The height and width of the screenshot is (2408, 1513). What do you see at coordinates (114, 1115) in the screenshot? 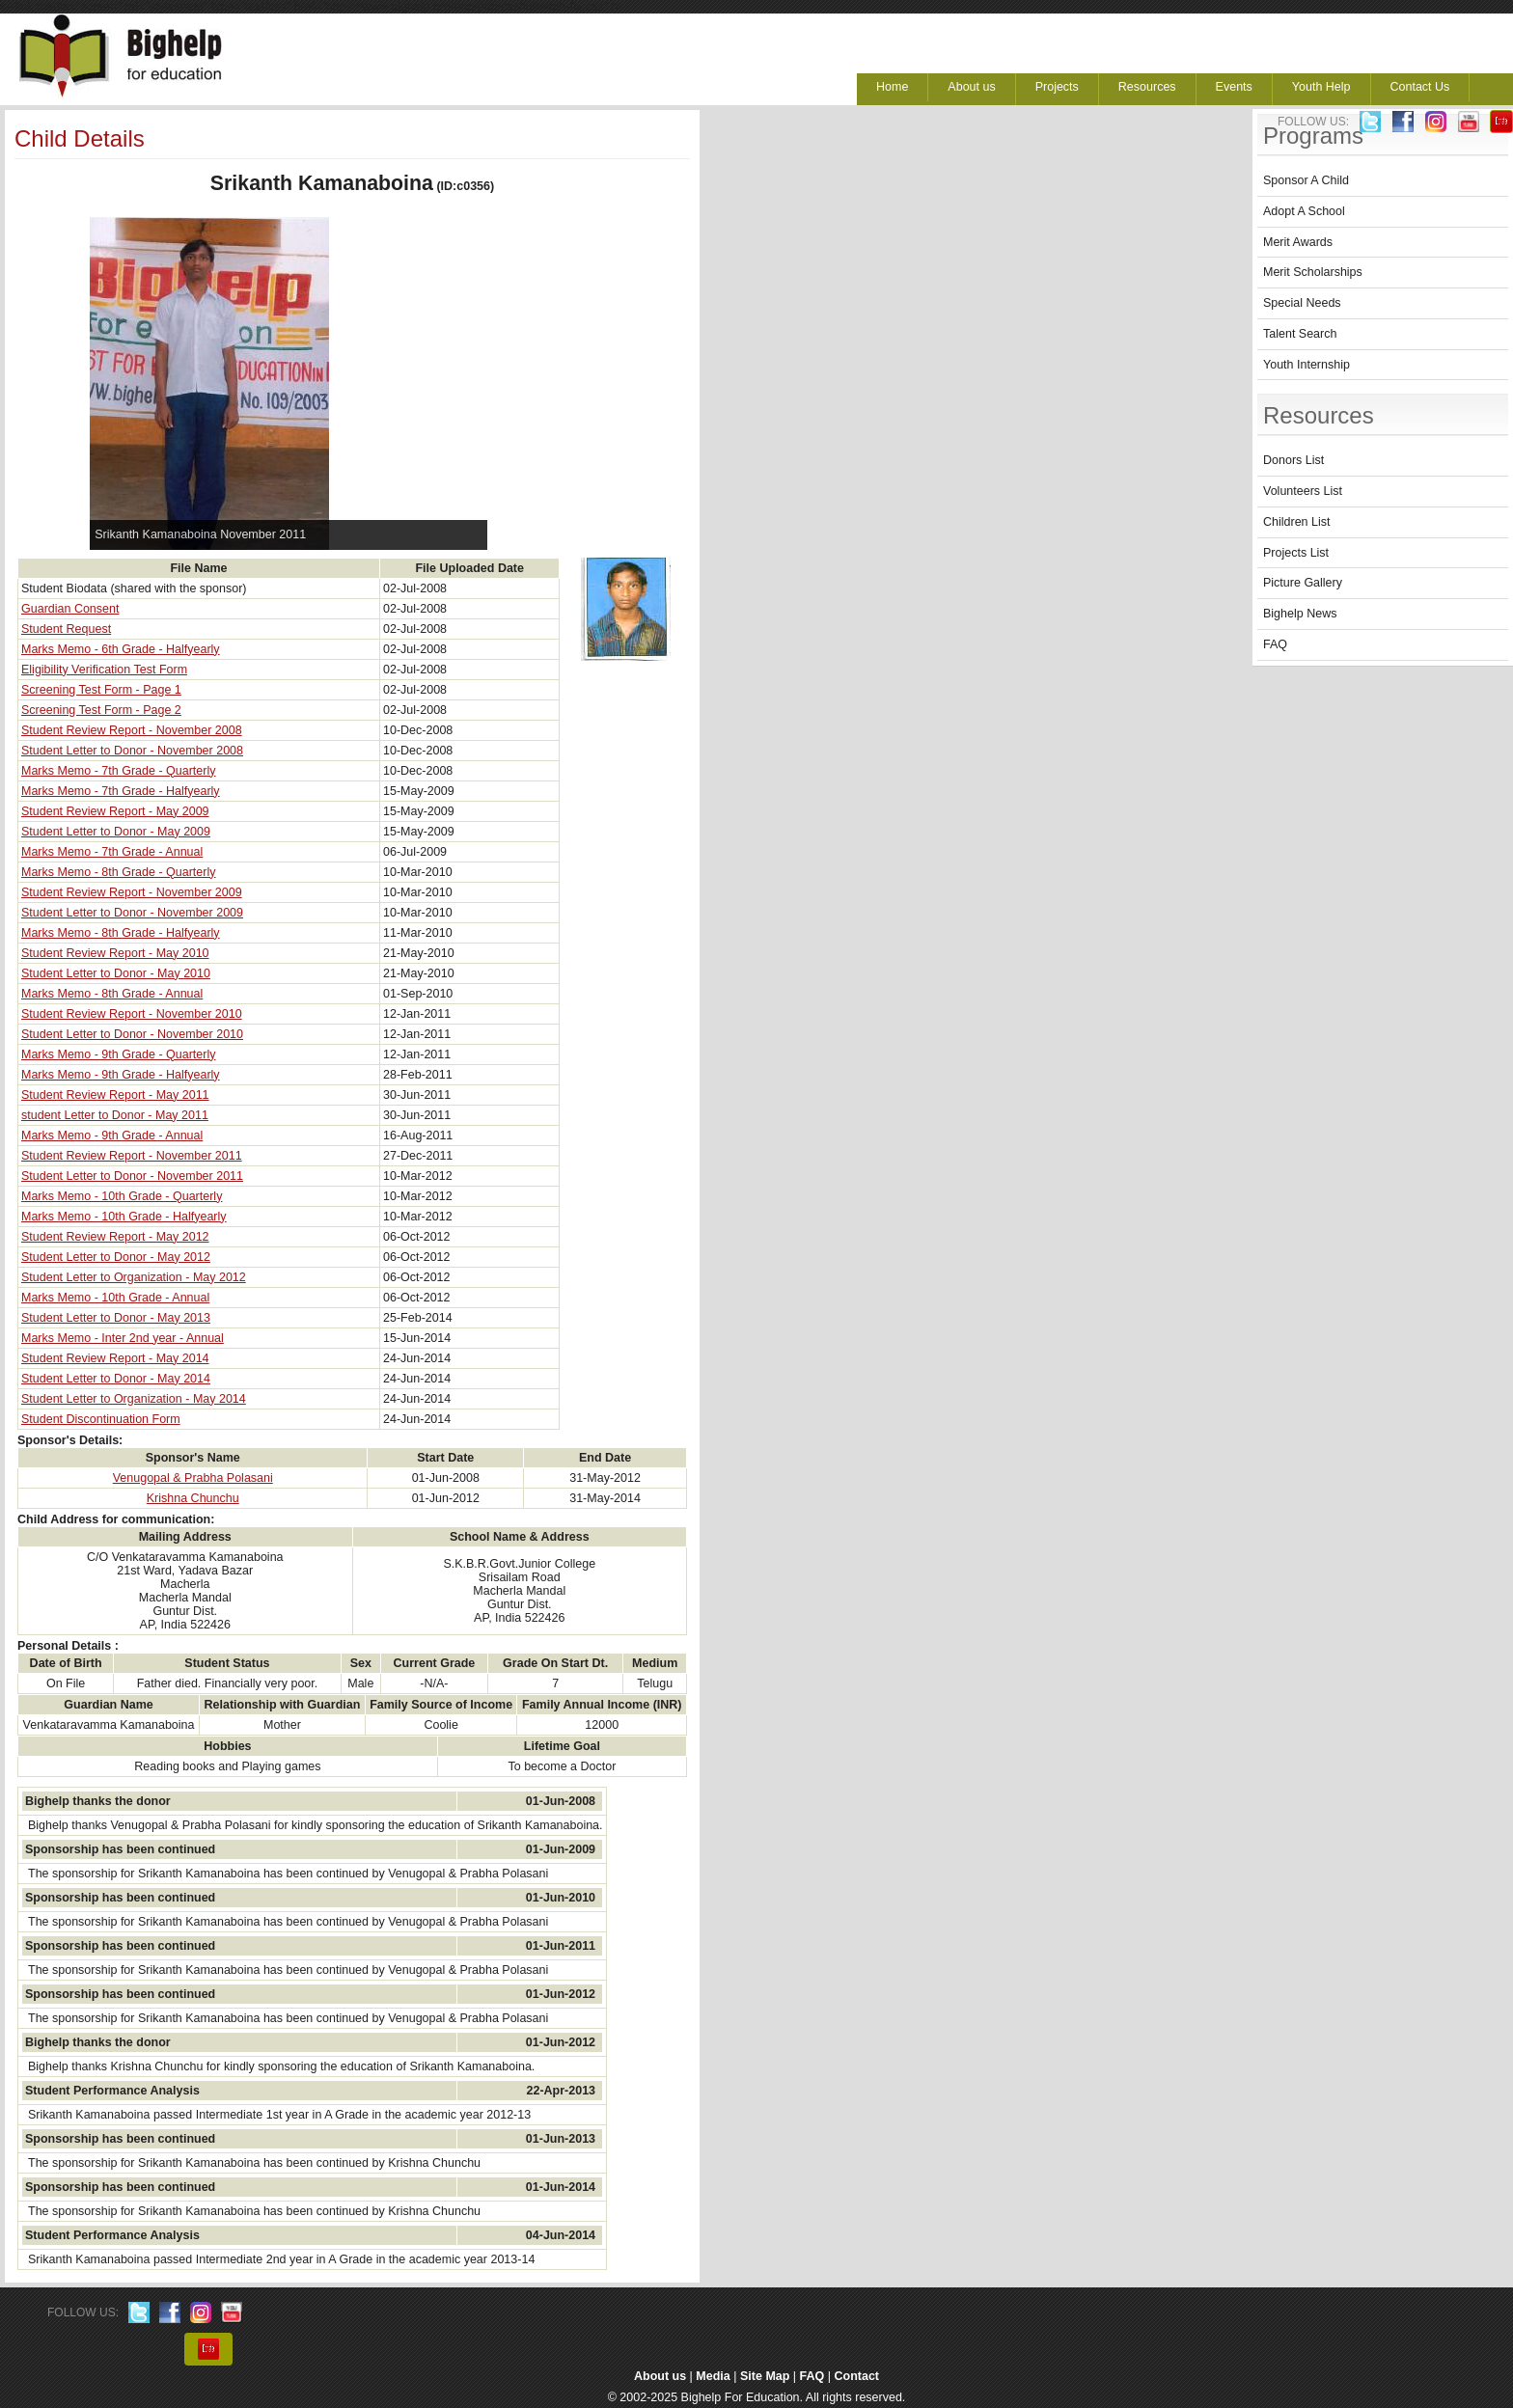
I see `student Letter to Donor - May 2011` at bounding box center [114, 1115].